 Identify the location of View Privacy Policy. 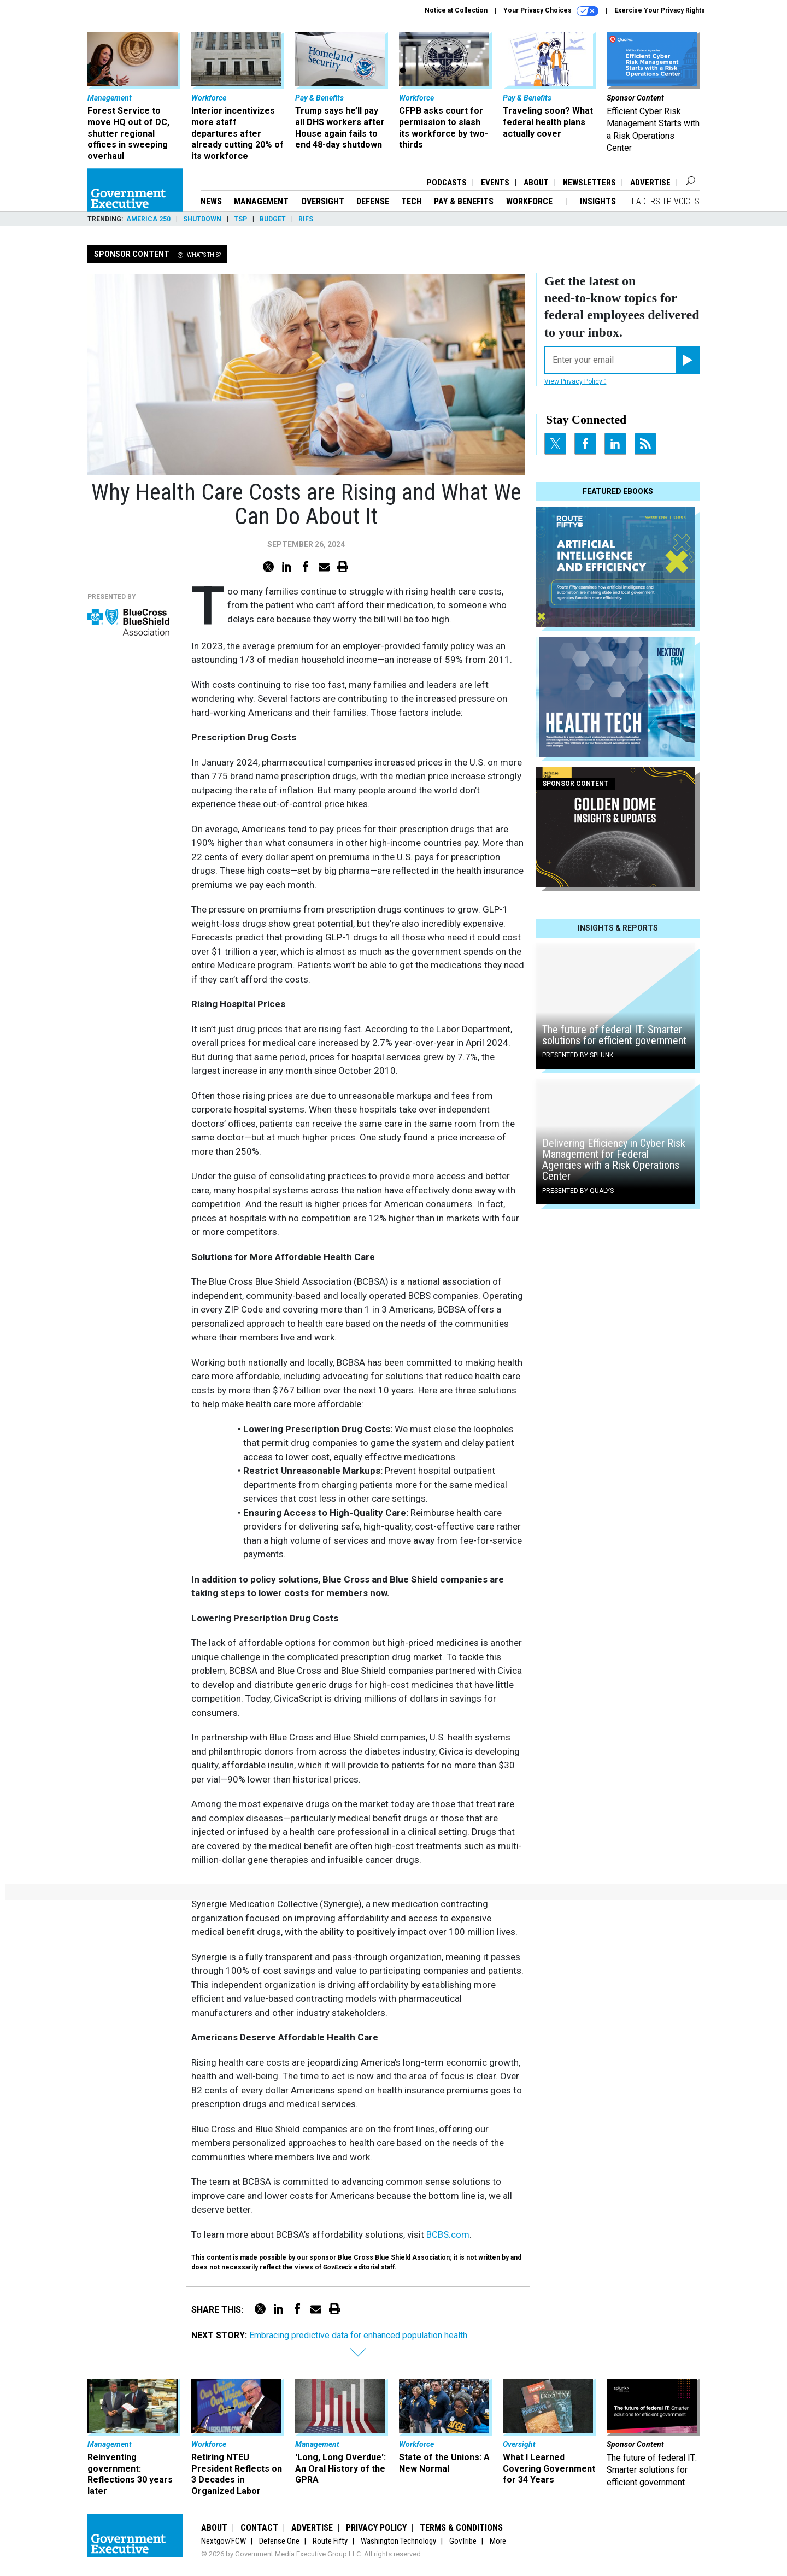
(575, 381).